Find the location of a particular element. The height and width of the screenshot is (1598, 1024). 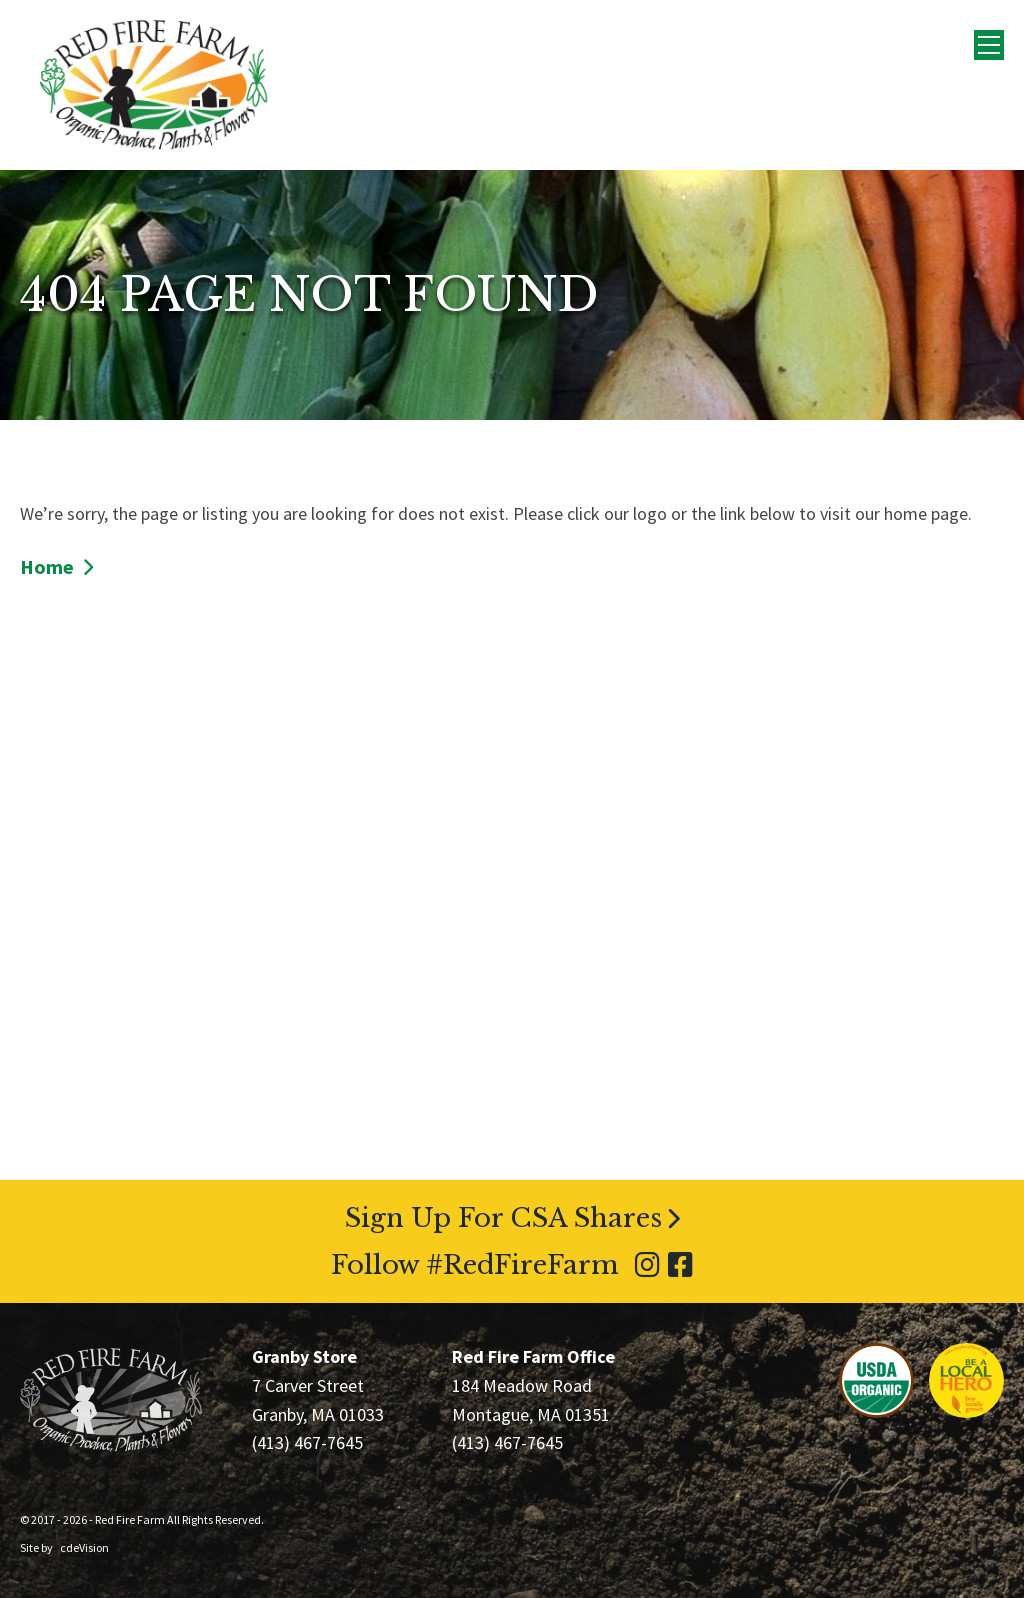

Menu is located at coordinates (989, 45).